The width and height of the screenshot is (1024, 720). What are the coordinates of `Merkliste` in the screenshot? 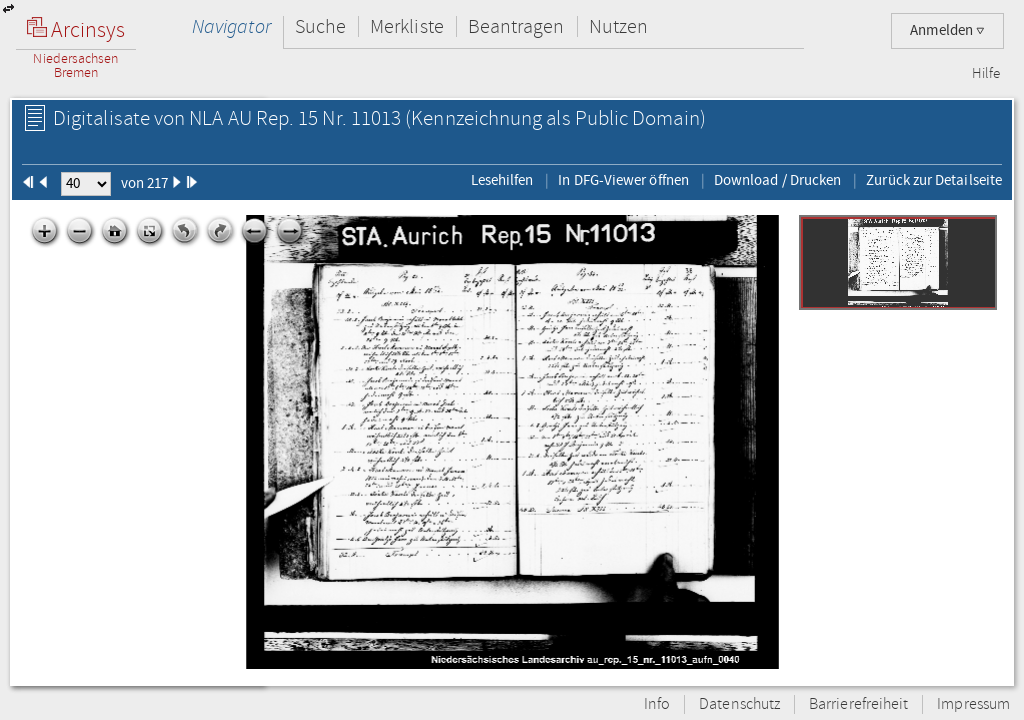 It's located at (407, 26).